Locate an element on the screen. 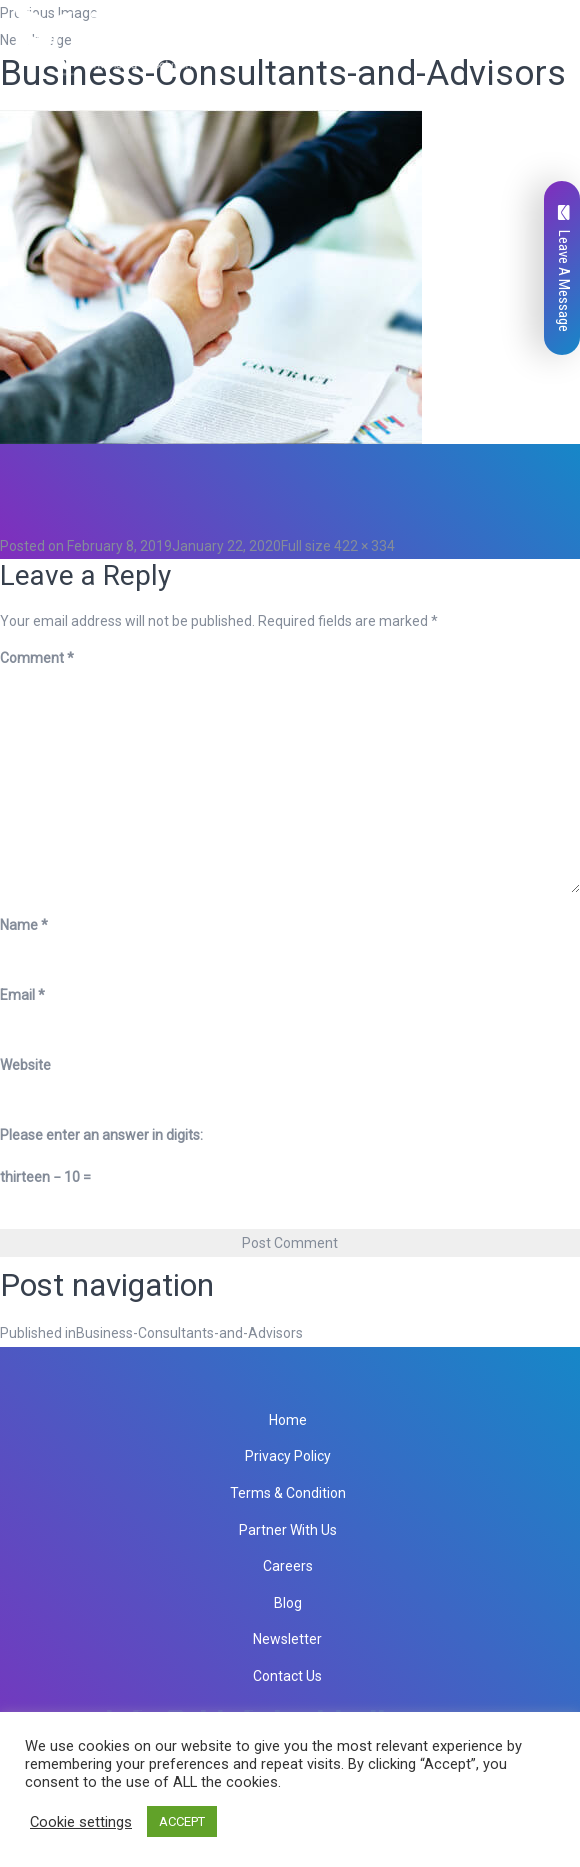 This screenshot has width=580, height=1867. Contact Us is located at coordinates (287, 1676).